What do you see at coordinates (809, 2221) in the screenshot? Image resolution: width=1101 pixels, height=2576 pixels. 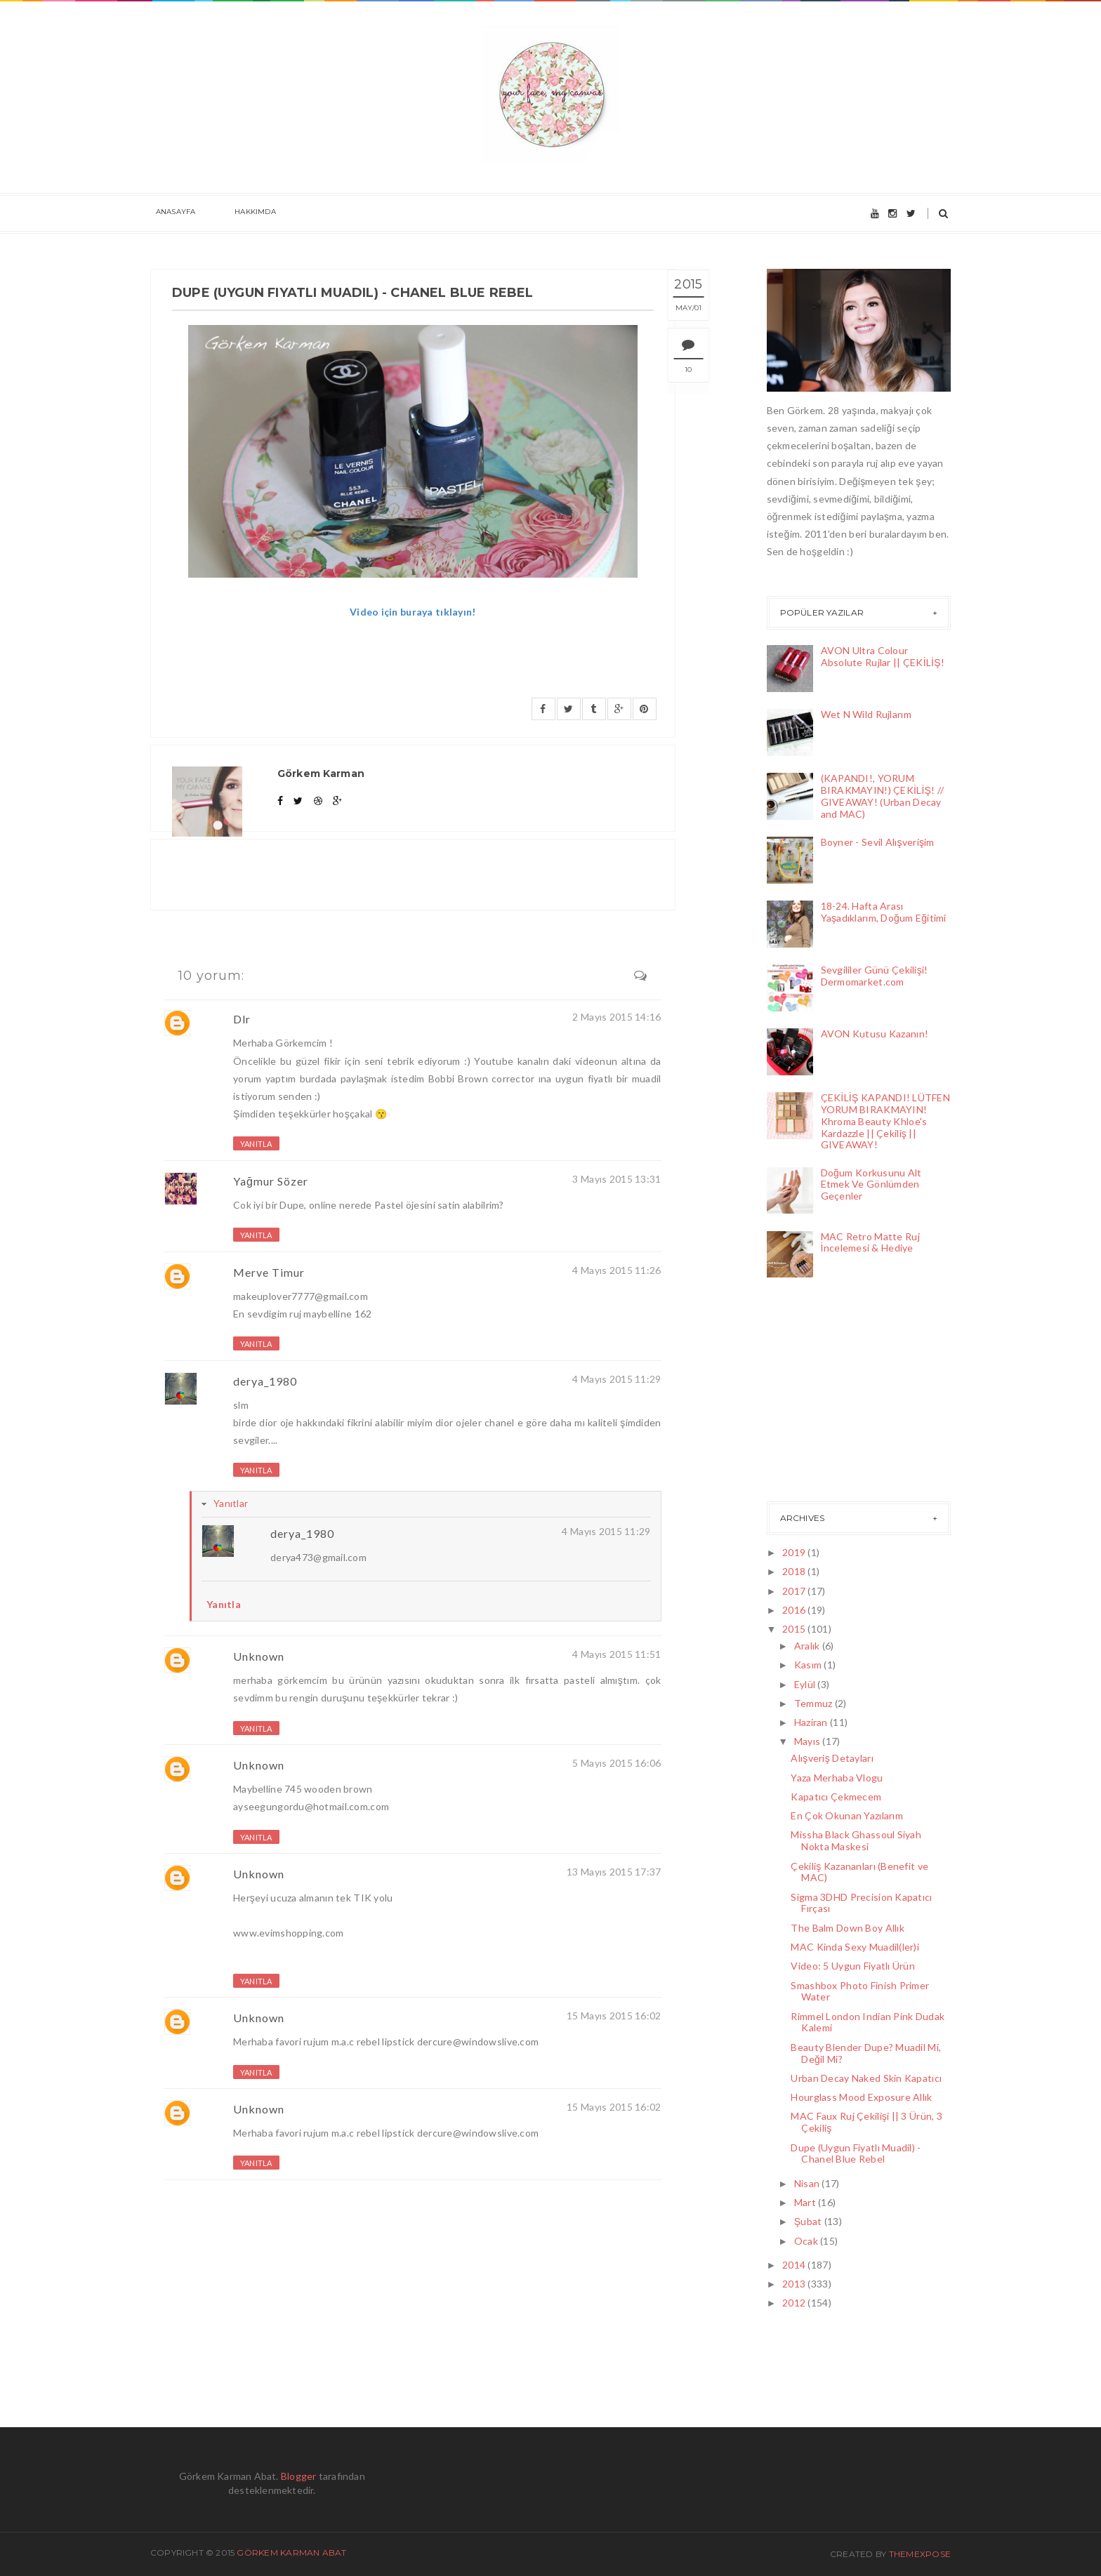 I see `Şubat` at bounding box center [809, 2221].